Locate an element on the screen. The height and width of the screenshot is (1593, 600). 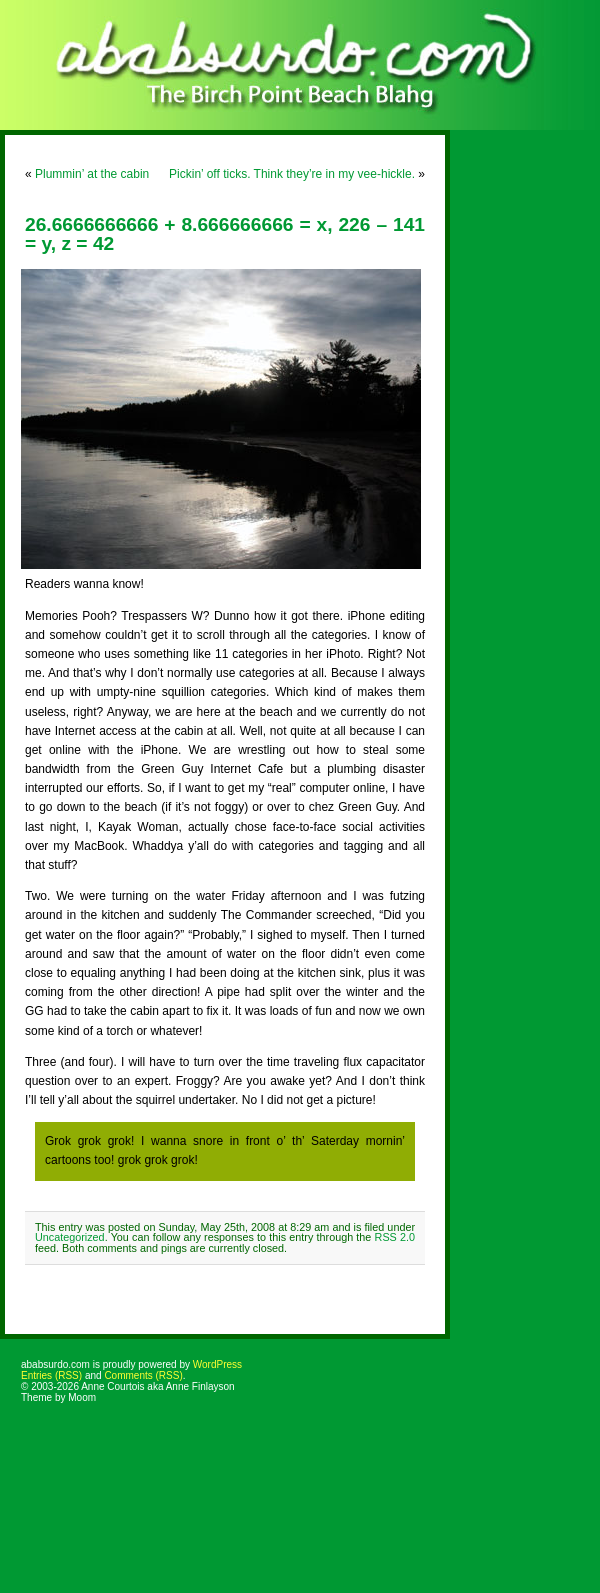
Plummin’ at the cabin is located at coordinates (92, 174).